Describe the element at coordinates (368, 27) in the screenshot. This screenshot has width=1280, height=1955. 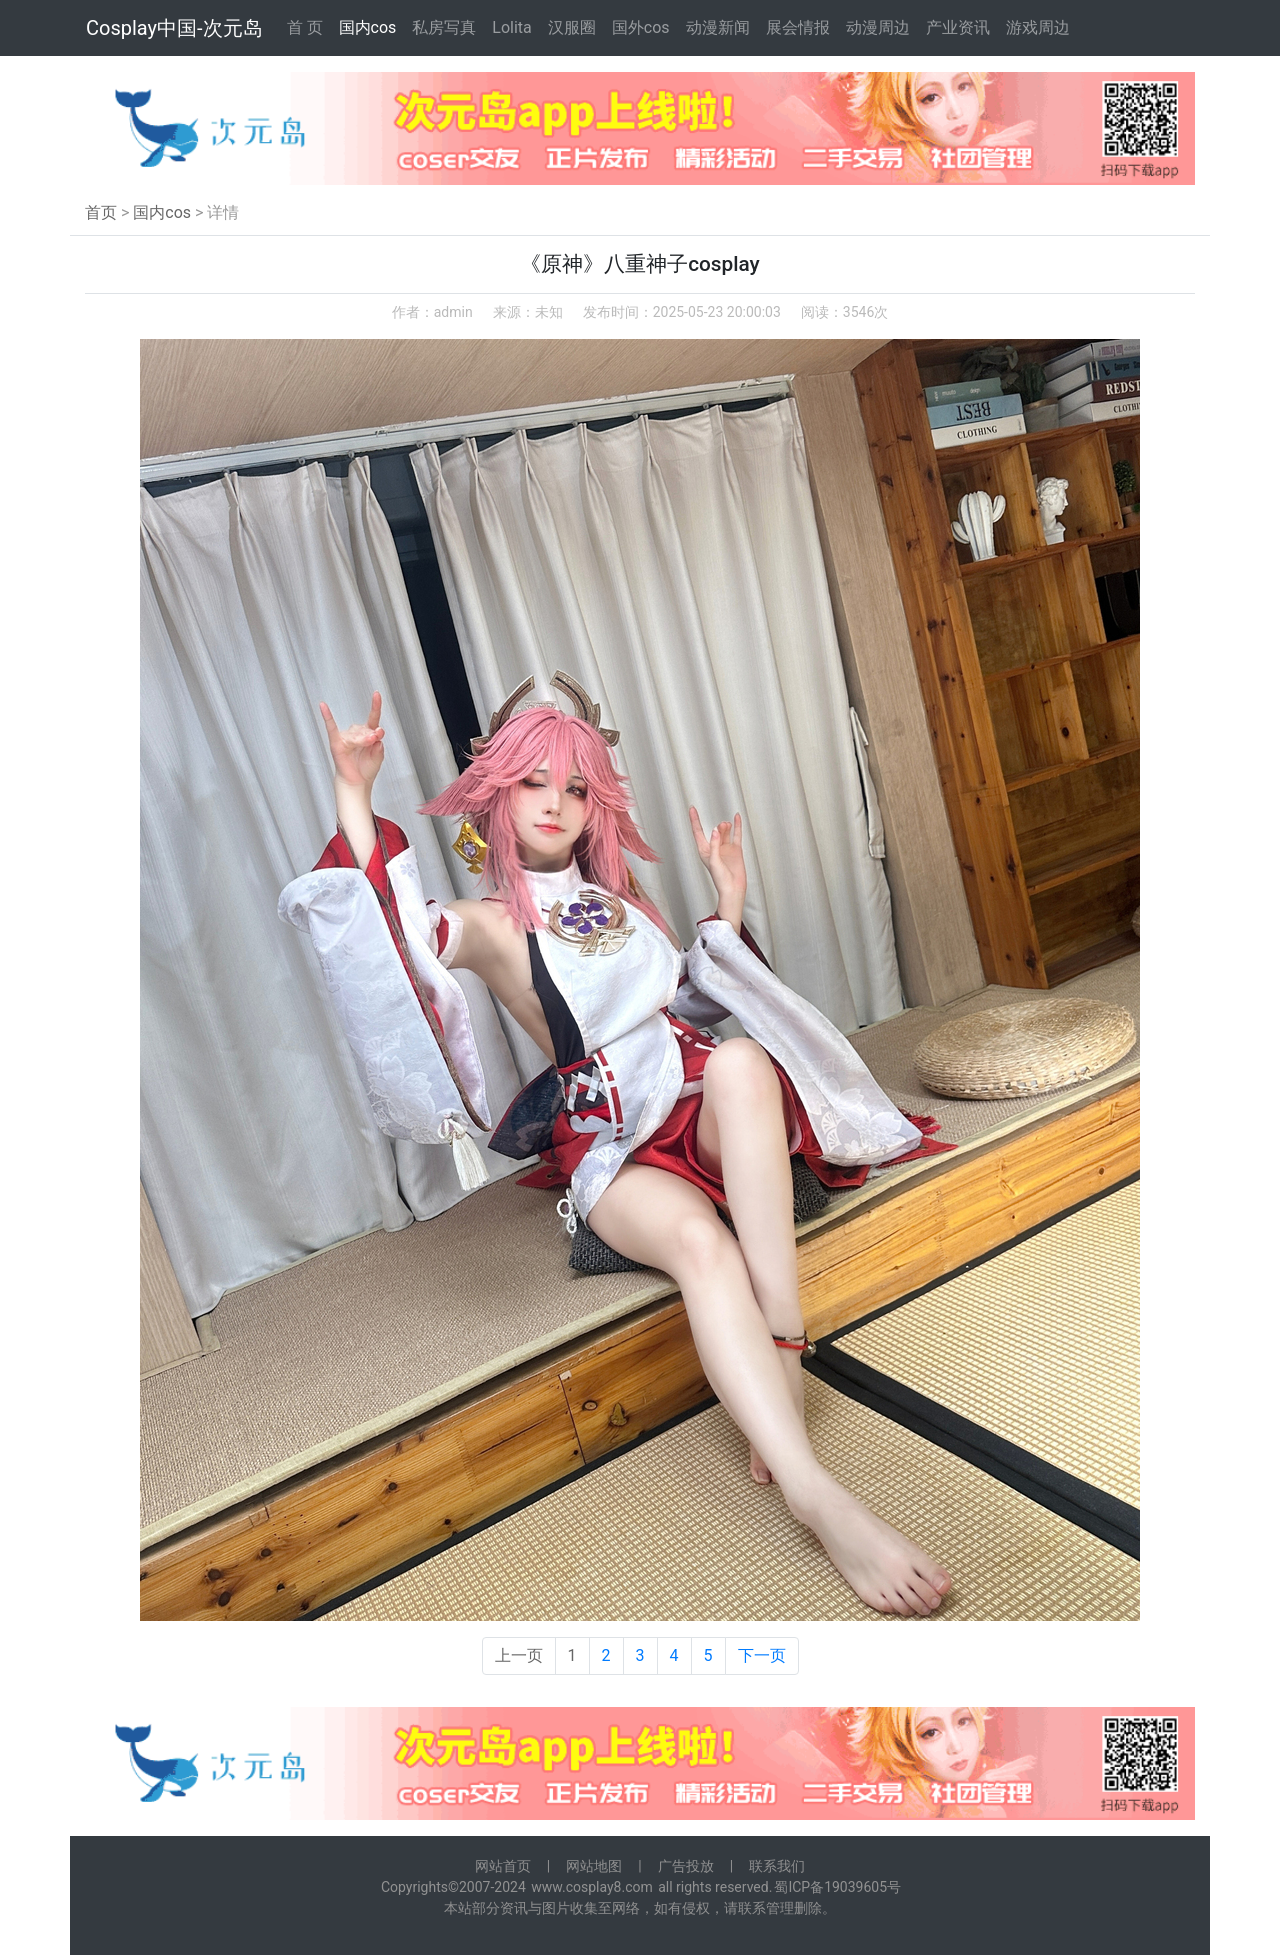
I see `国内cos` at that location.